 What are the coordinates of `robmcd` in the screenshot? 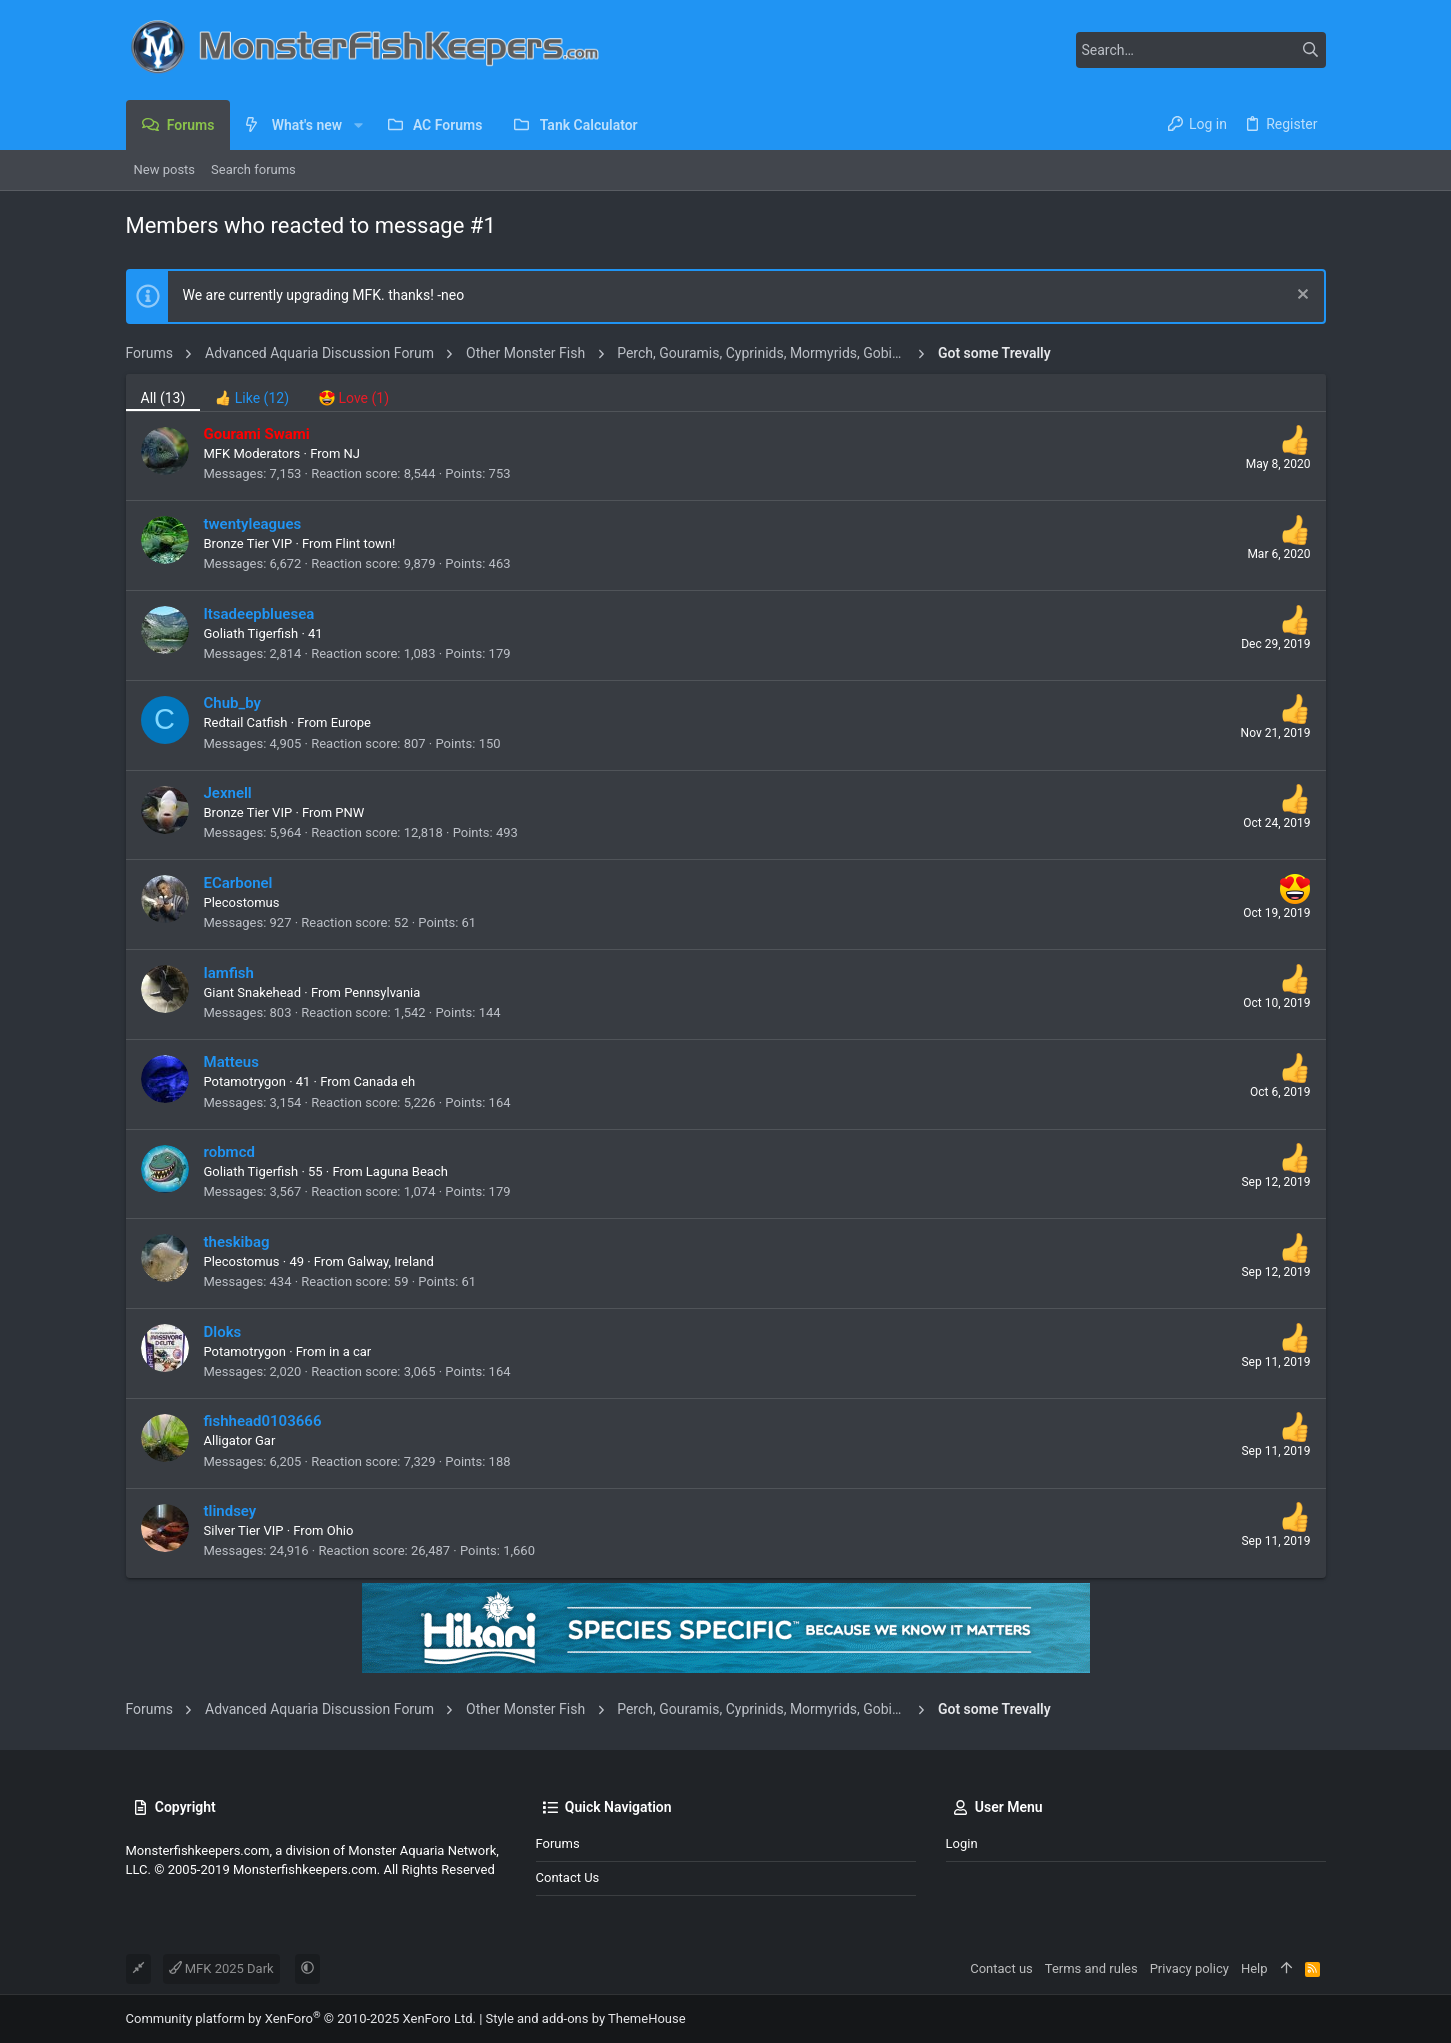 It's located at (229, 1152).